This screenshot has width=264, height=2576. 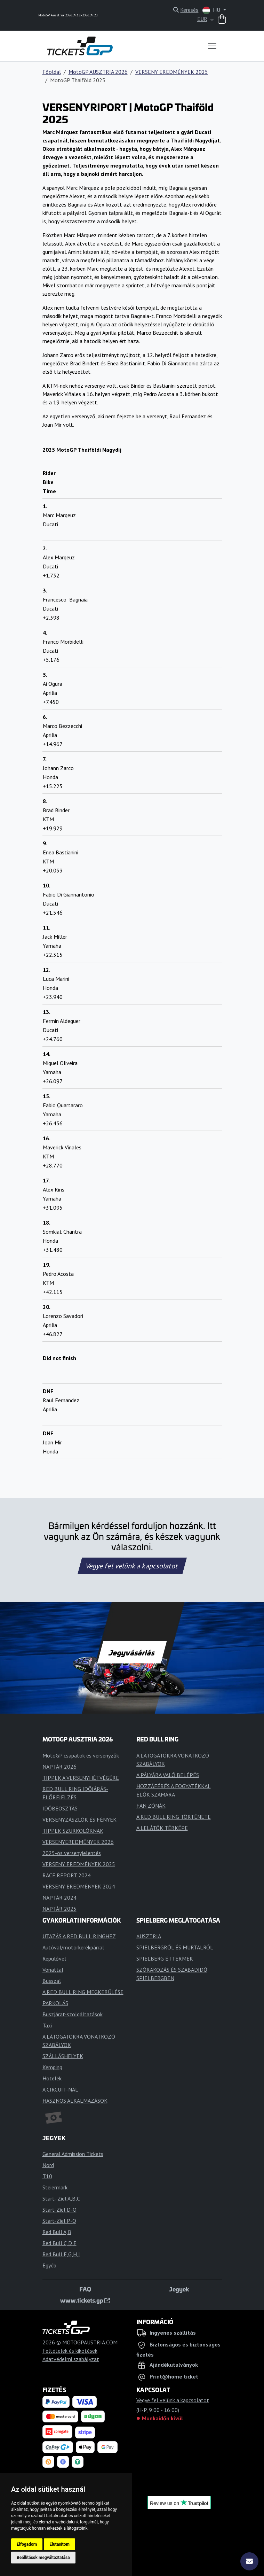 What do you see at coordinates (148, 1936) in the screenshot?
I see `AUSZTRIA` at bounding box center [148, 1936].